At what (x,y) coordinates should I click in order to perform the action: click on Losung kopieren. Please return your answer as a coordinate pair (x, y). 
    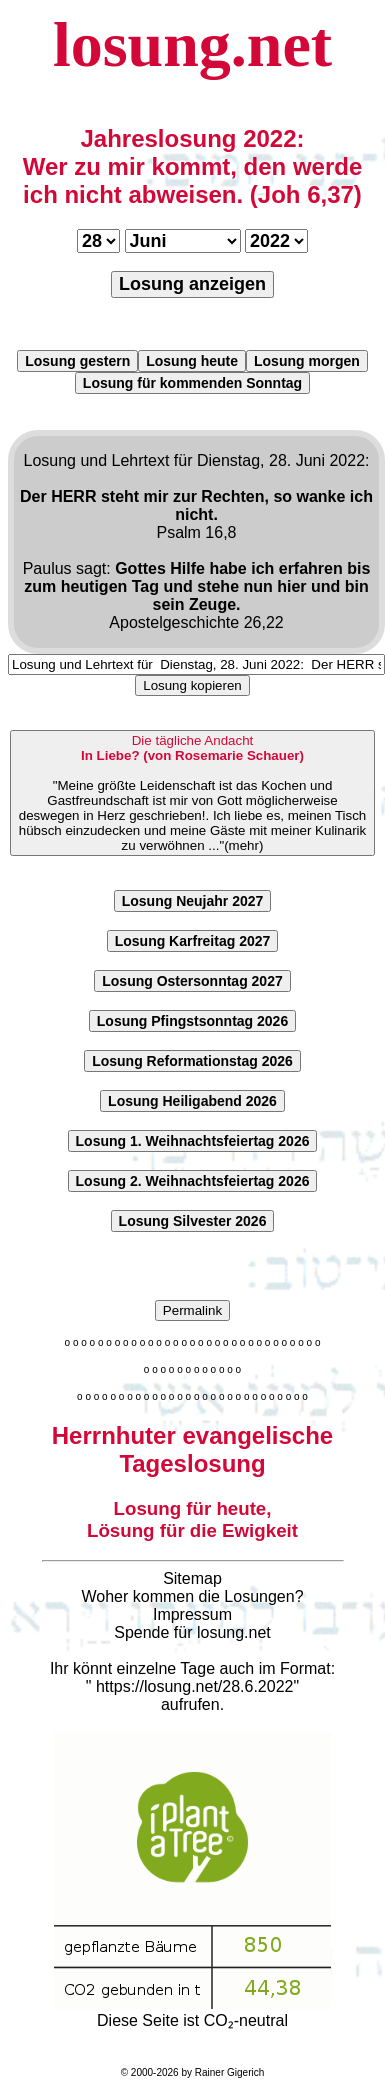
    Looking at the image, I should click on (192, 685).